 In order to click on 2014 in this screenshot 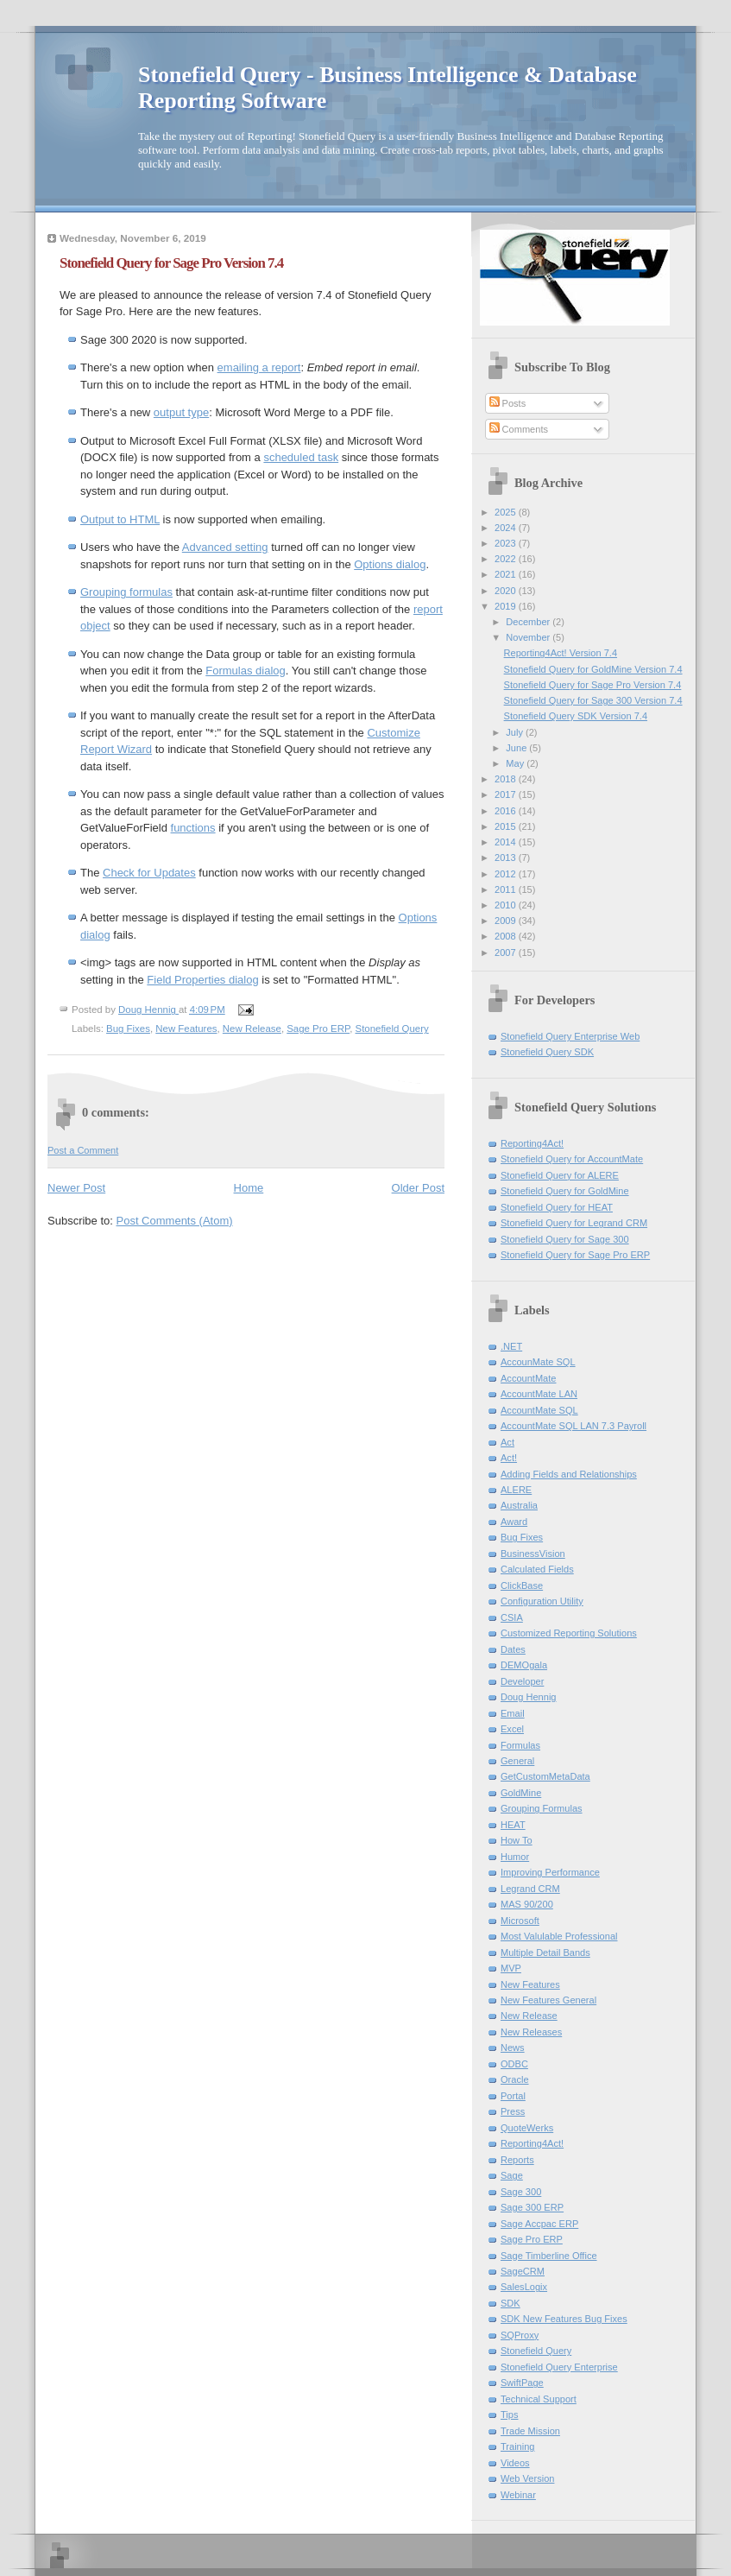, I will do `click(507, 842)`.